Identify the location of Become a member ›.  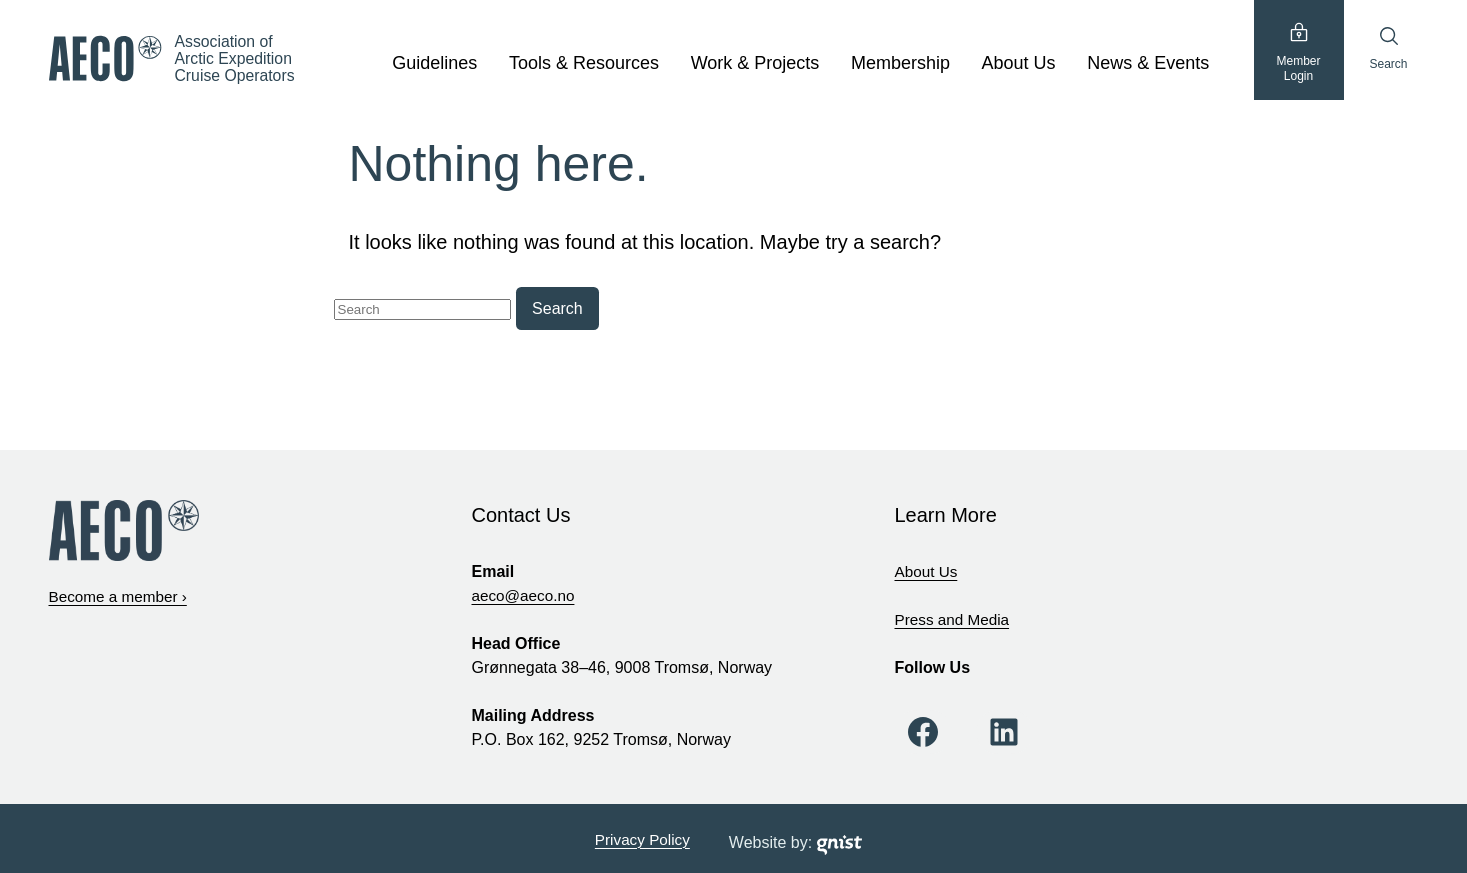
(121, 595).